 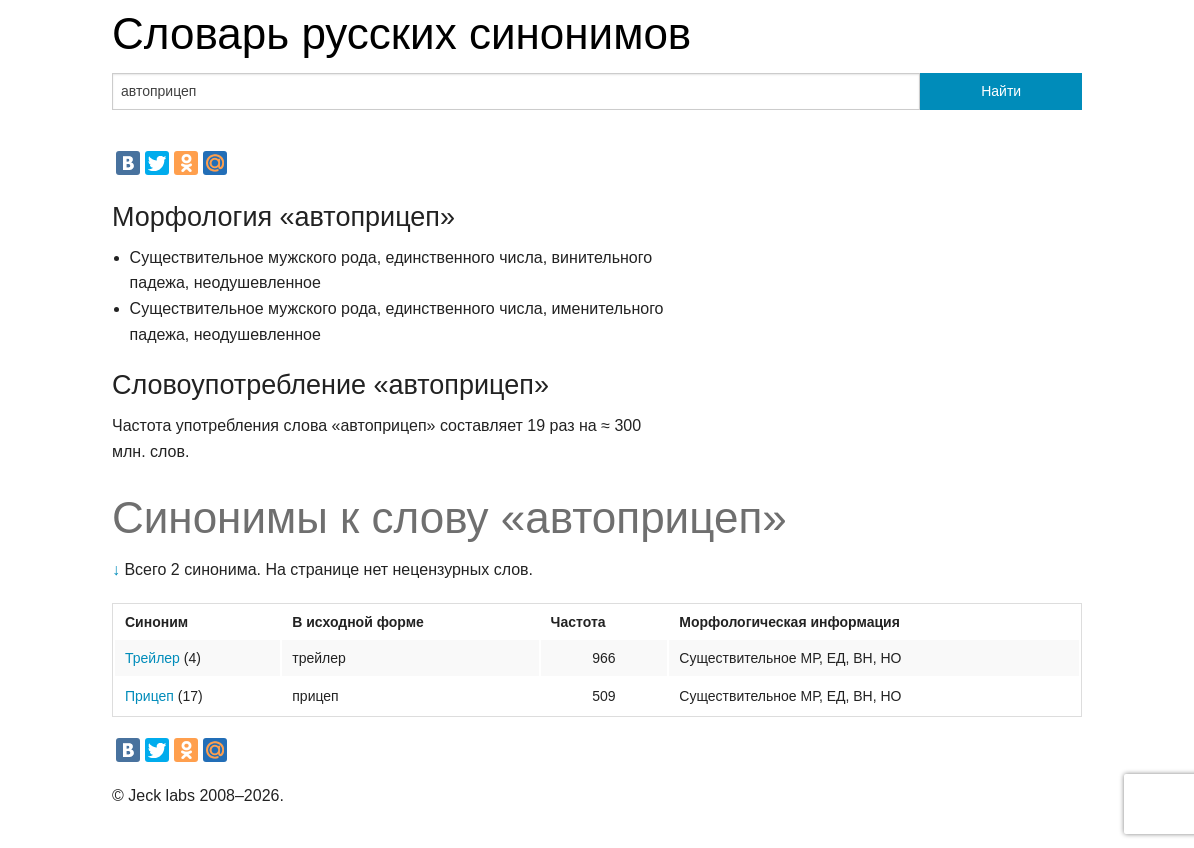 What do you see at coordinates (149, 696) in the screenshot?
I see `Прицеп` at bounding box center [149, 696].